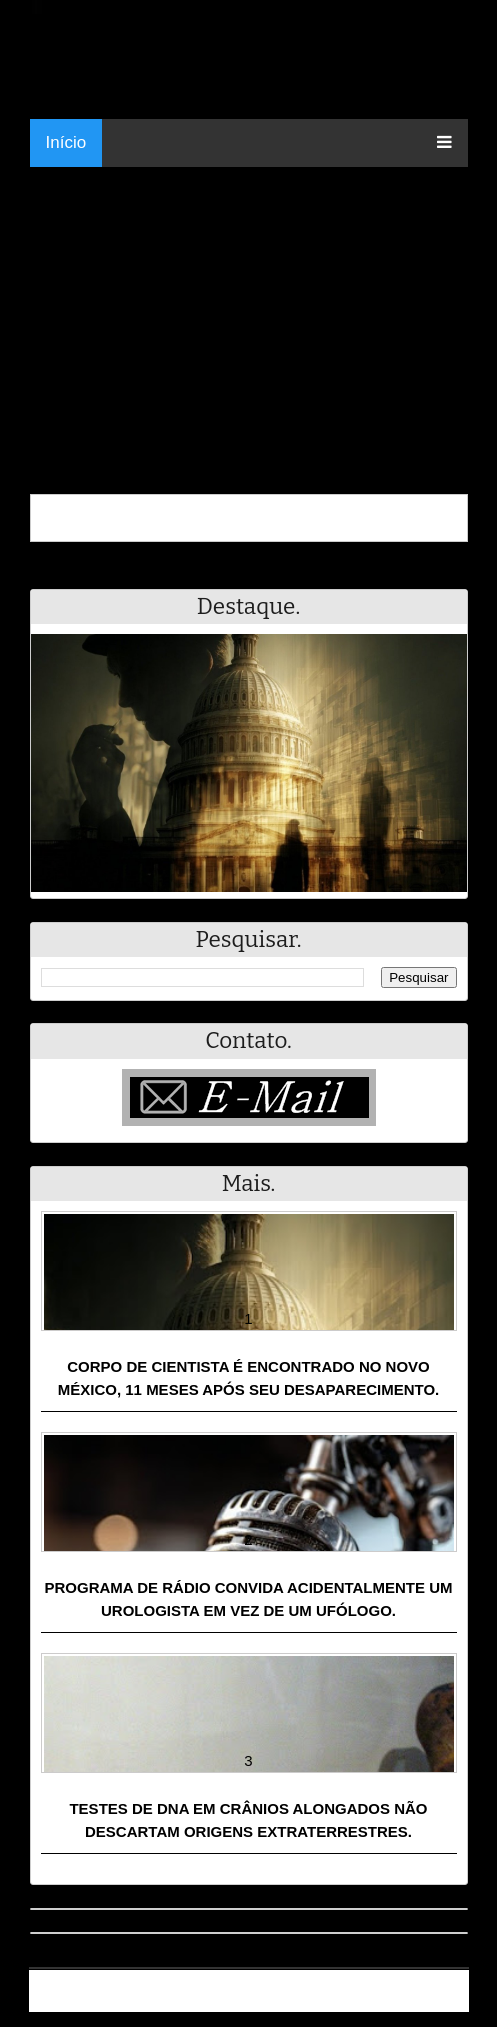 This screenshot has width=497, height=2027. What do you see at coordinates (443, 1999) in the screenshot?
I see `RSS` at bounding box center [443, 1999].